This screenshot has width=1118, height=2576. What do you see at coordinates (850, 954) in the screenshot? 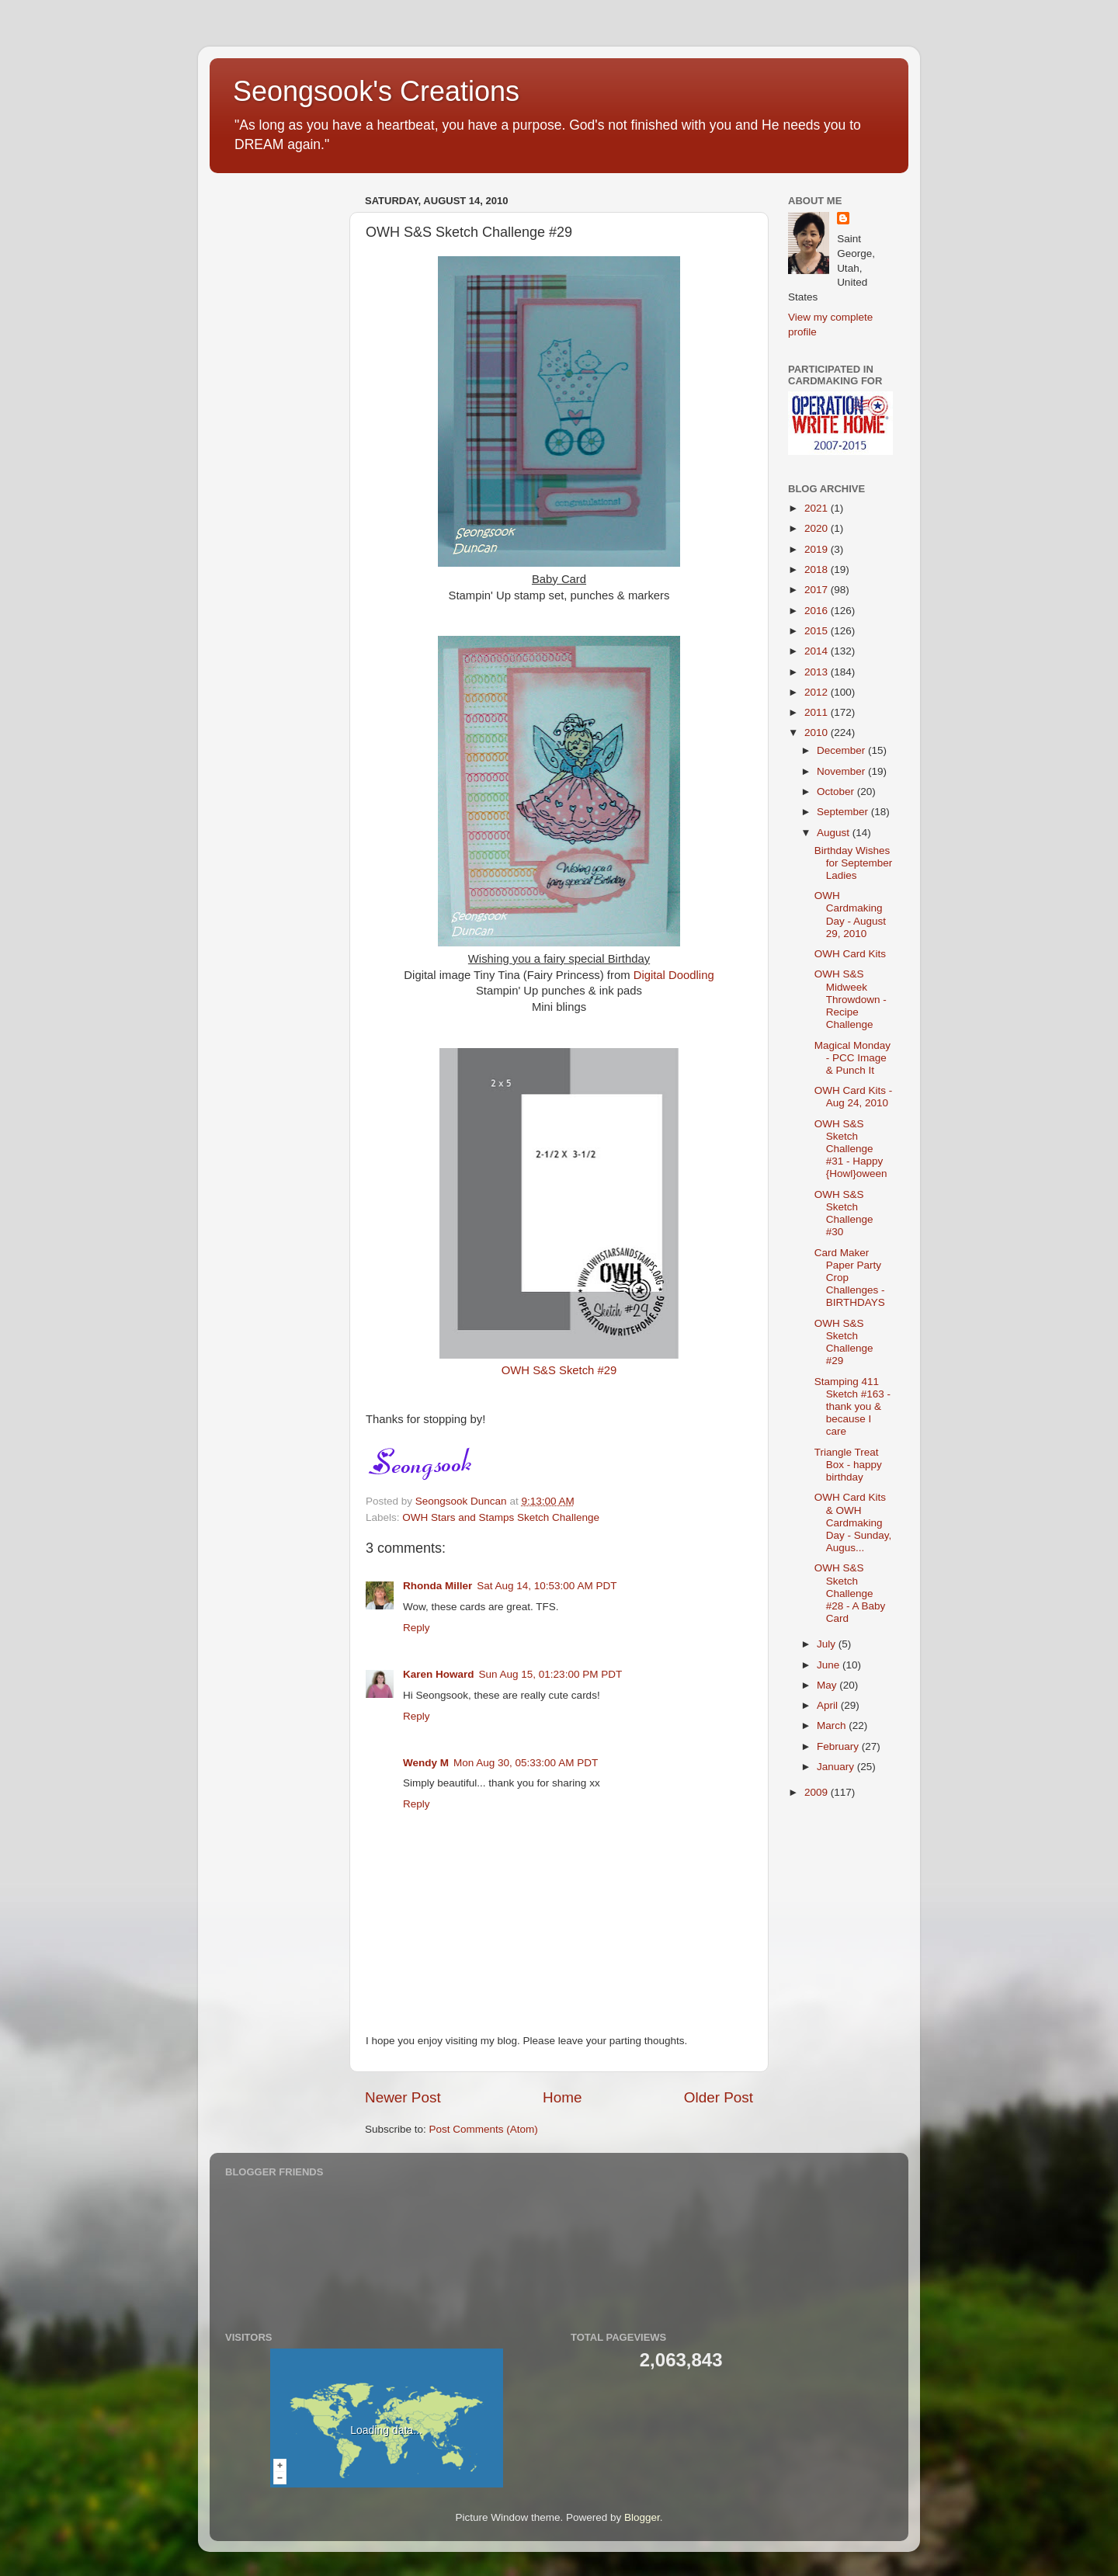
I see `OWH Card Kits` at bounding box center [850, 954].